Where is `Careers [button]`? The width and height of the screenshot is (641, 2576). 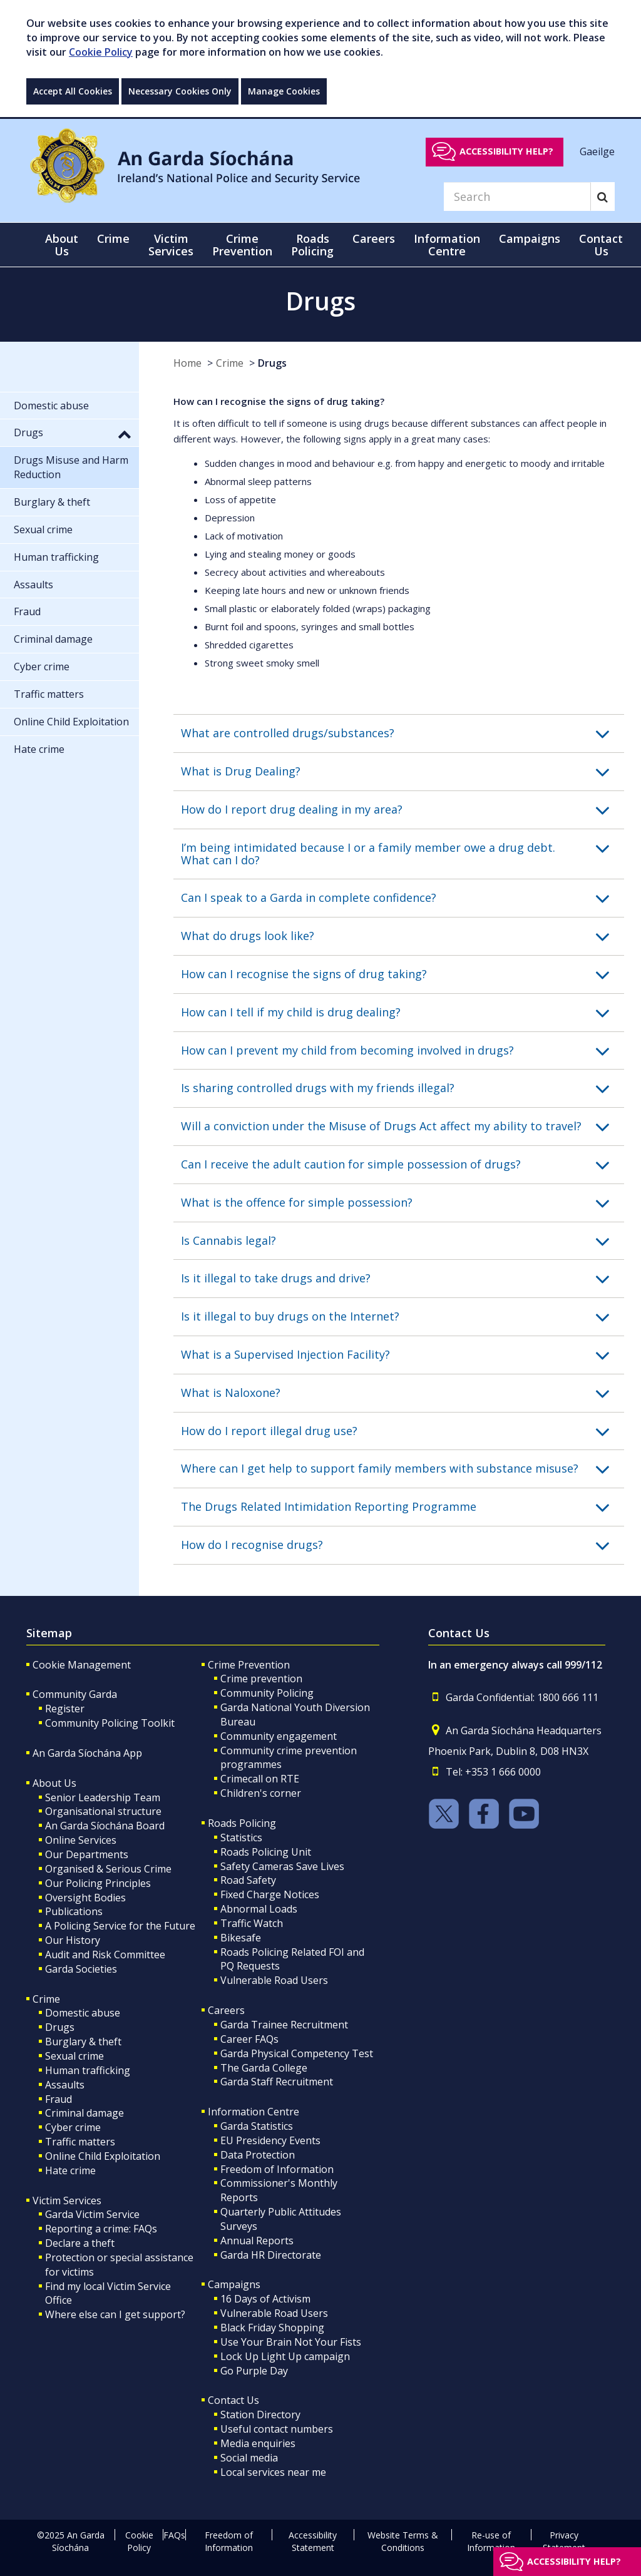 Careers [button] is located at coordinates (373, 238).